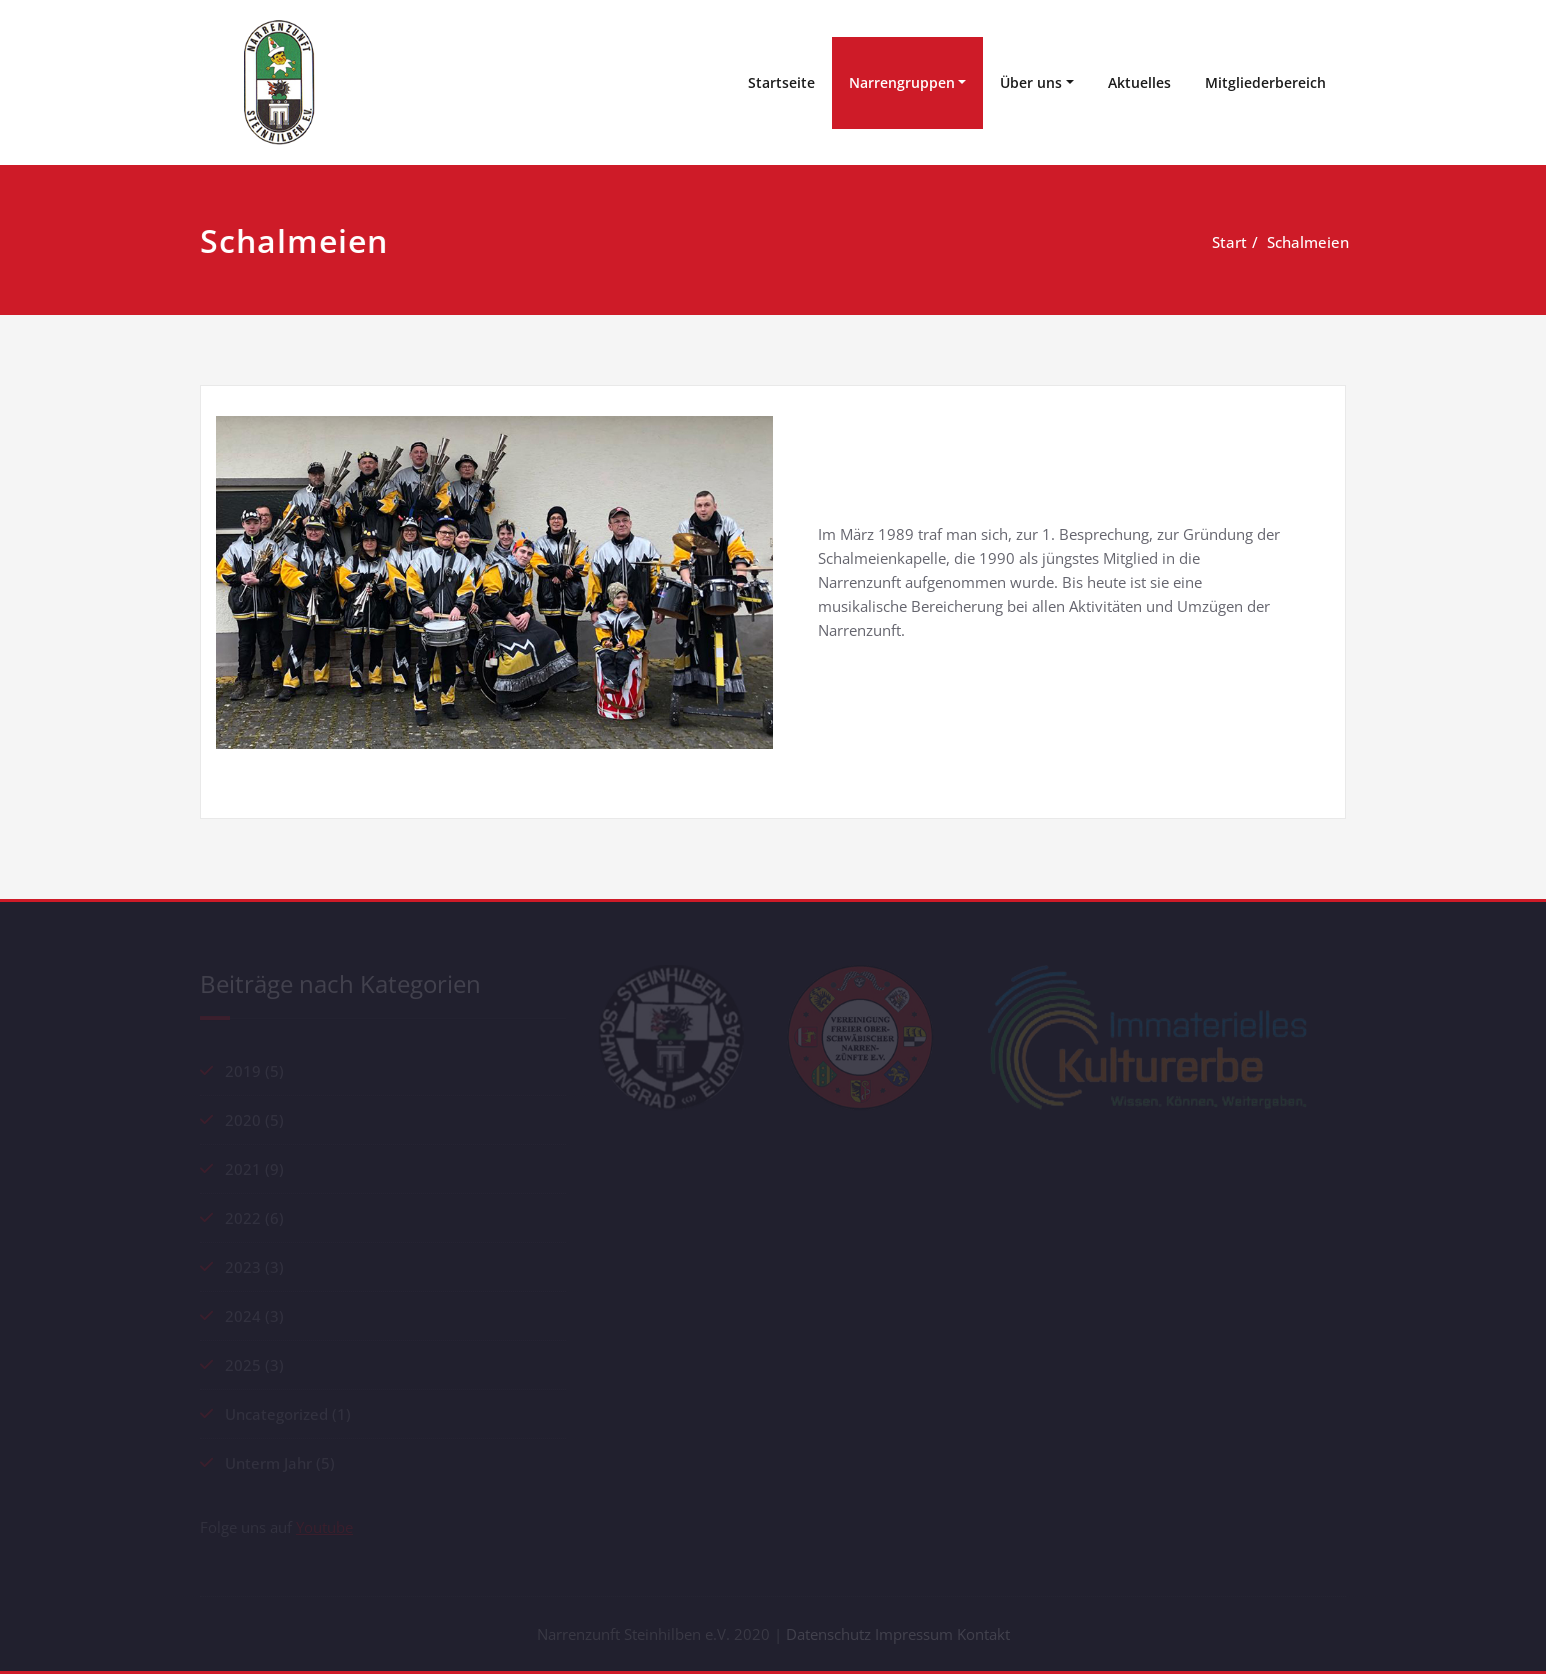  Describe the element at coordinates (1139, 82) in the screenshot. I see `Aktuelles` at that location.